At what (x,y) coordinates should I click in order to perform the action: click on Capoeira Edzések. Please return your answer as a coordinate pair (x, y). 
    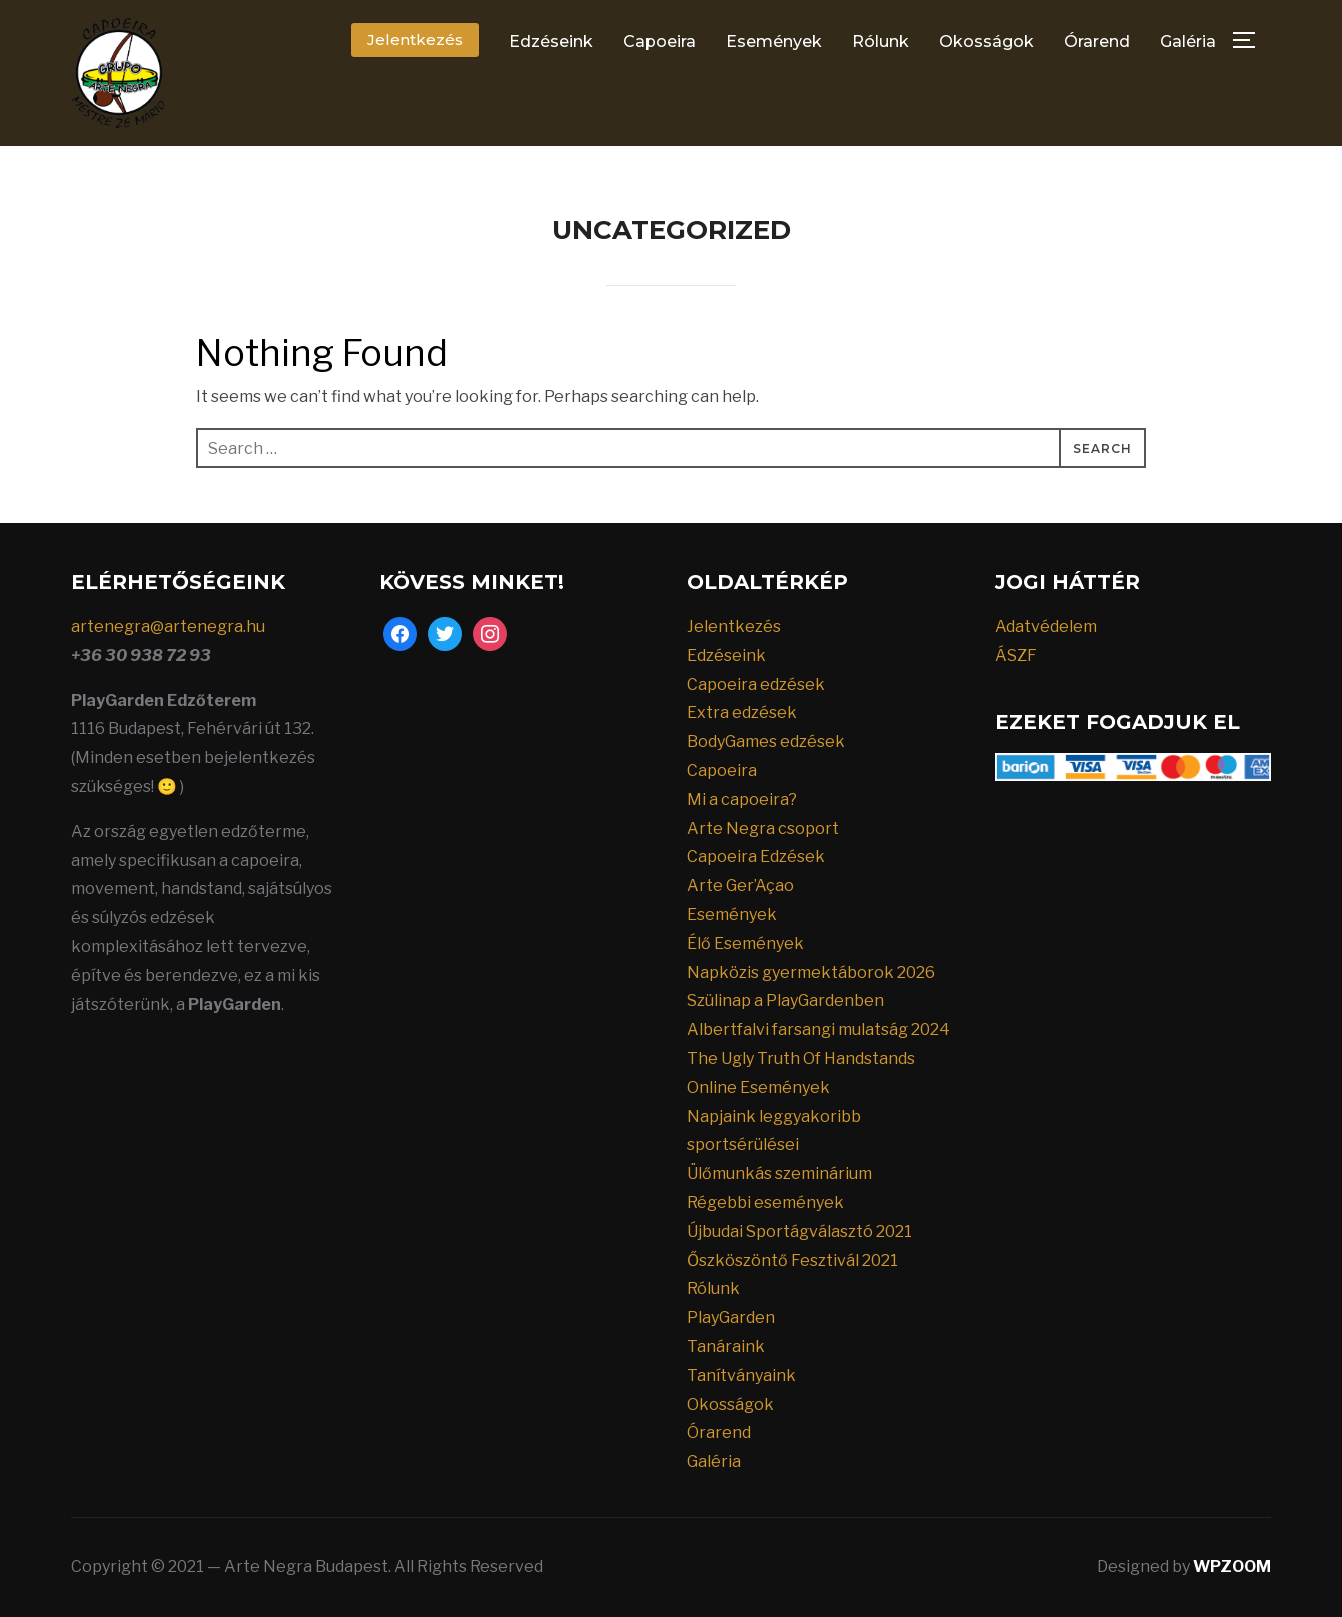
    Looking at the image, I should click on (756, 856).